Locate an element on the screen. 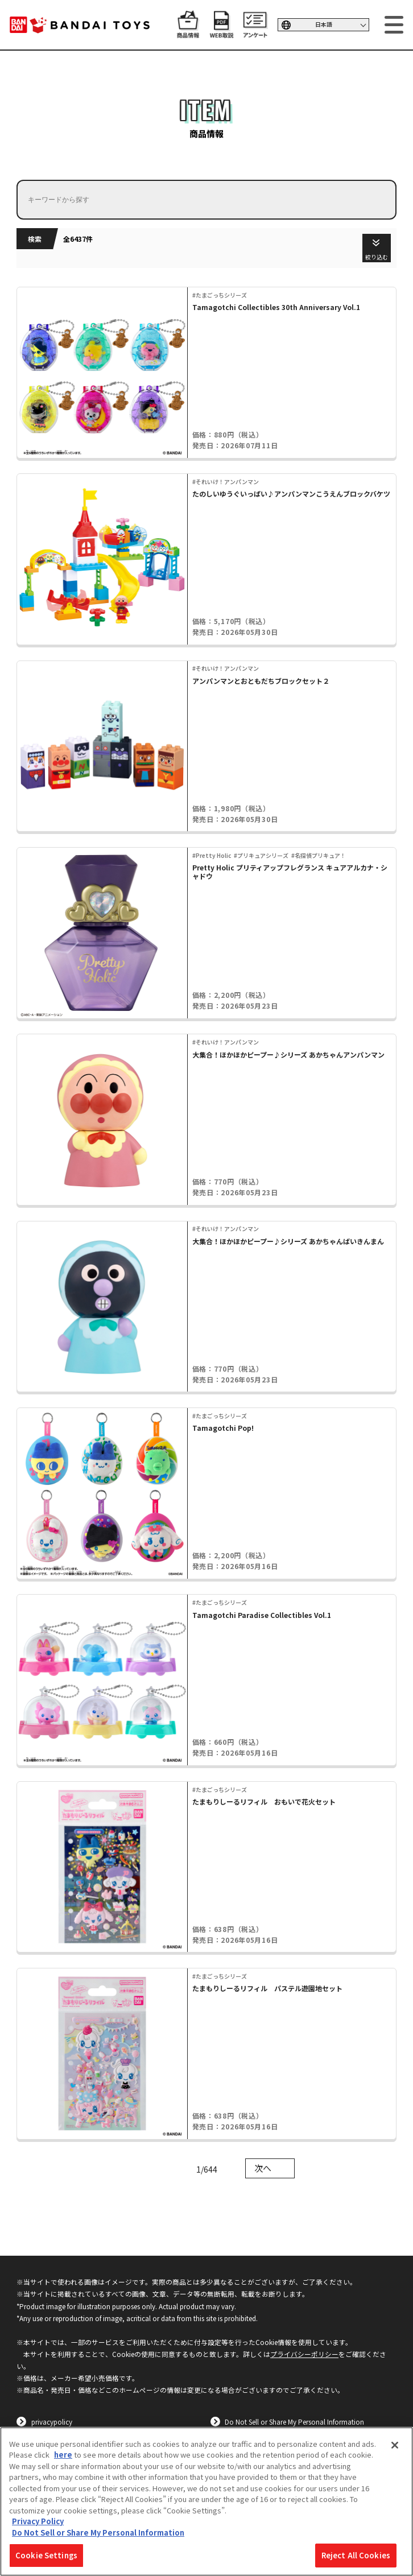 The width and height of the screenshot is (413, 2576). [Close] is located at coordinates (394, 2445).